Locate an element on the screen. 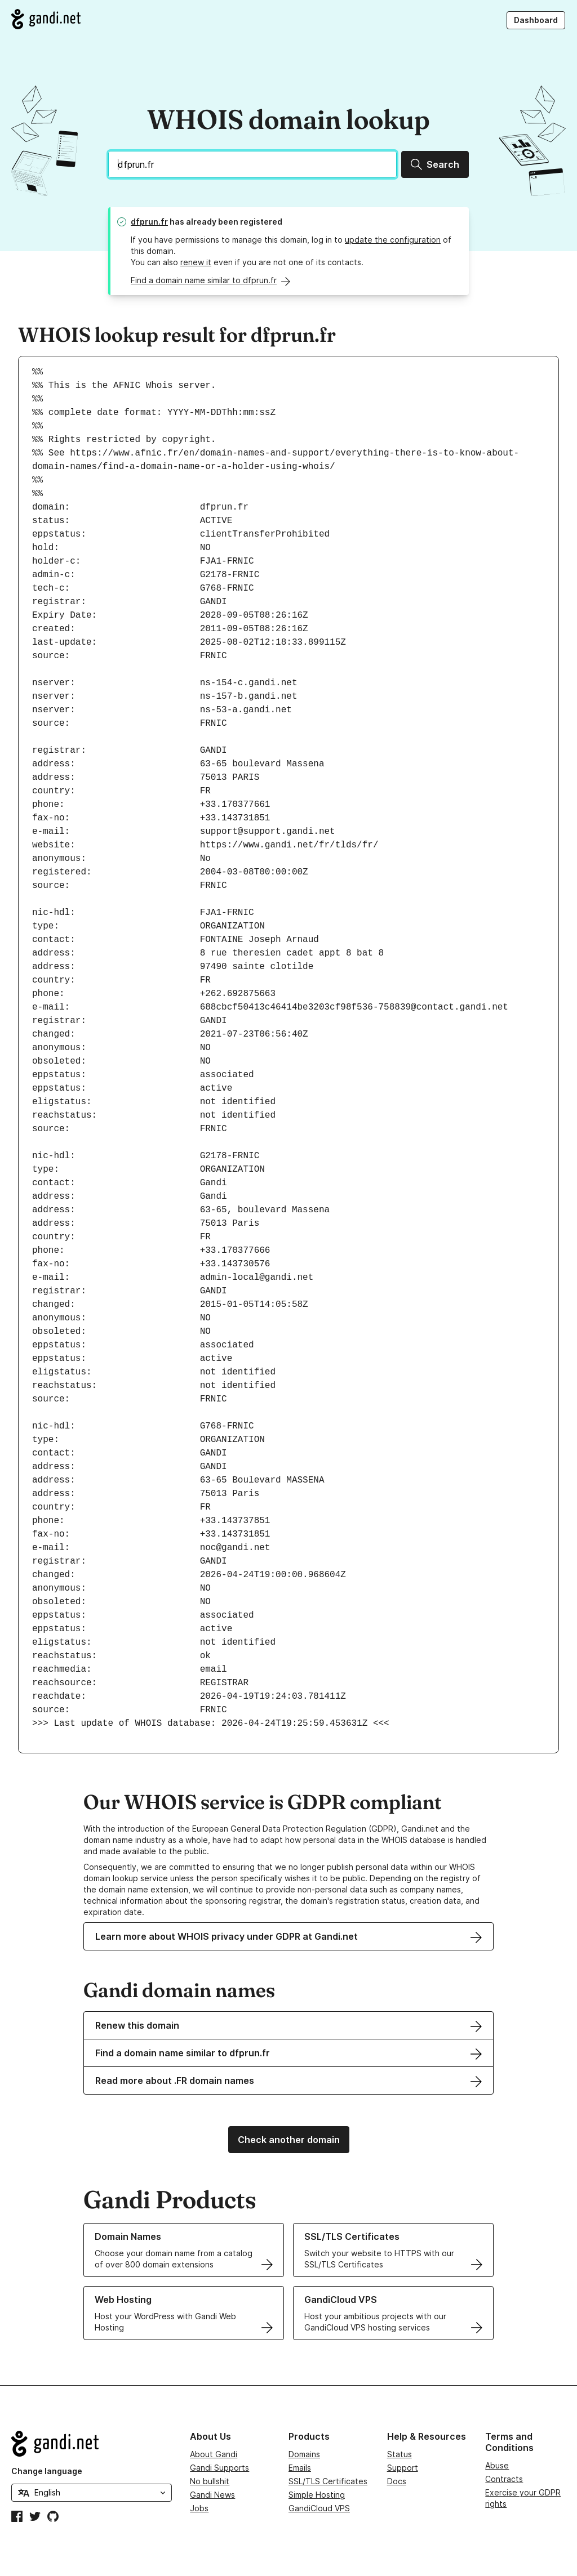 The width and height of the screenshot is (577, 2576). Domains is located at coordinates (304, 2454).